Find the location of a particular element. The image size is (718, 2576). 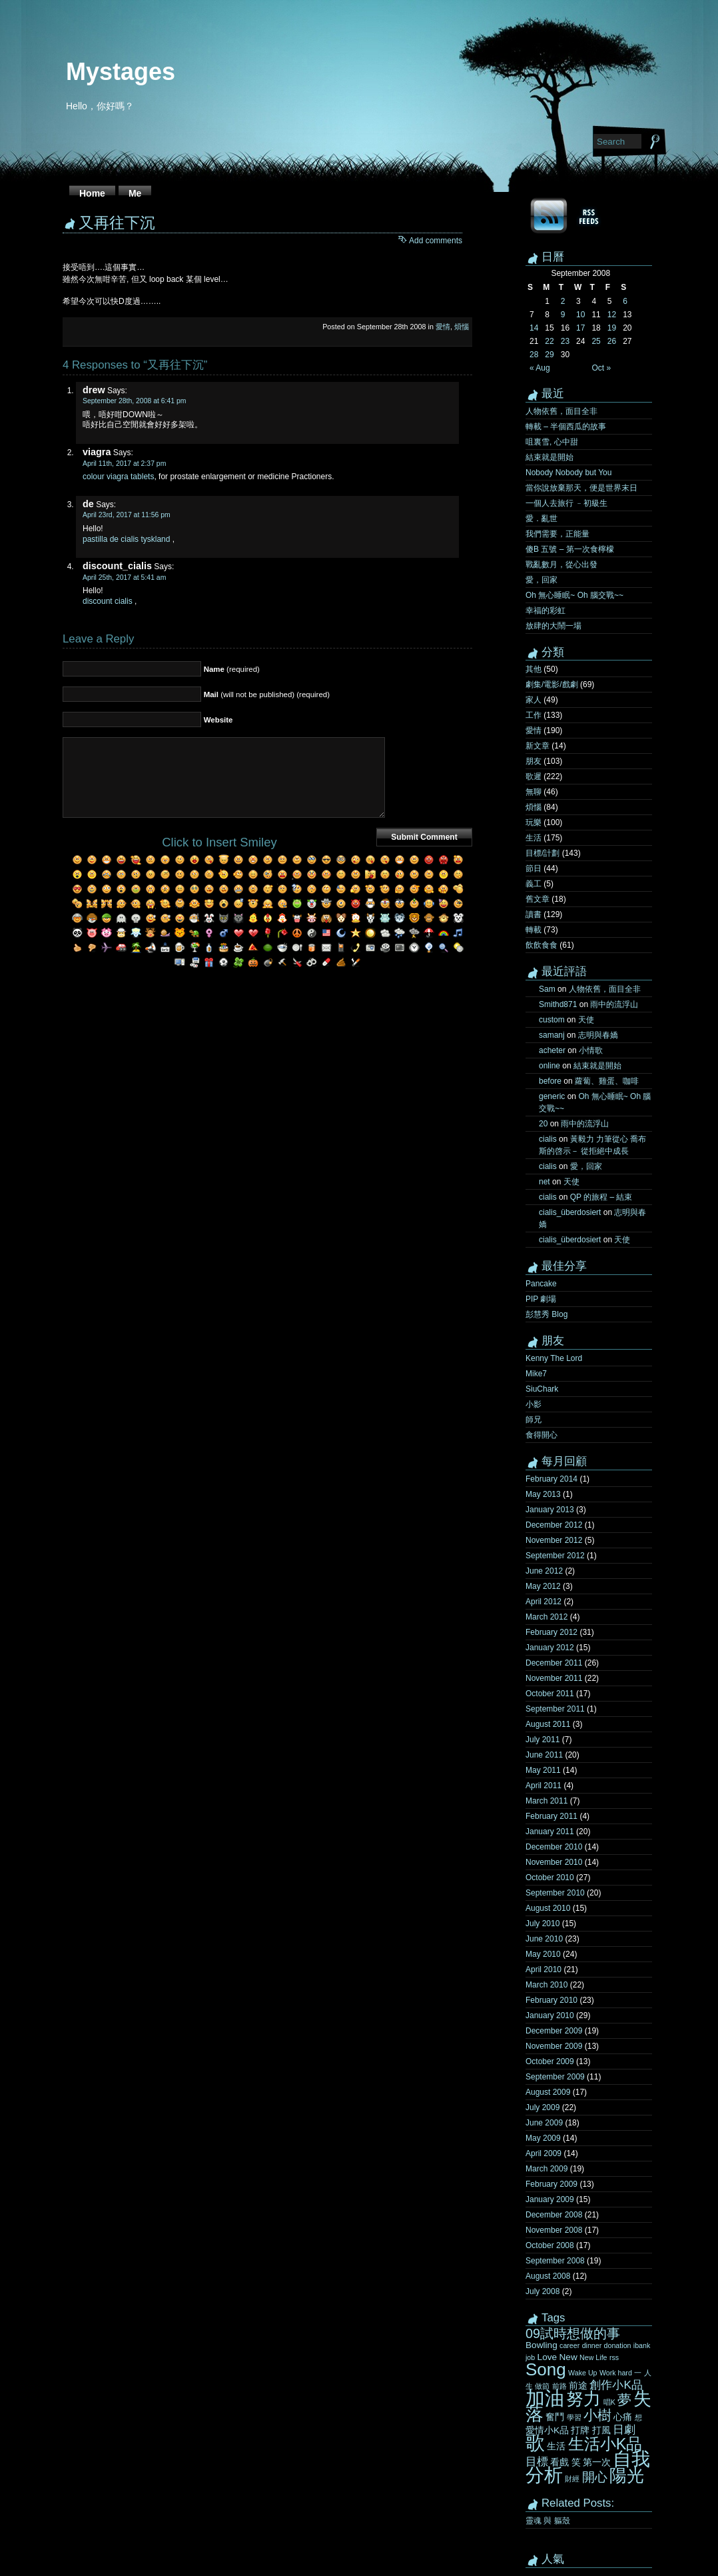

Home is located at coordinates (92, 193).